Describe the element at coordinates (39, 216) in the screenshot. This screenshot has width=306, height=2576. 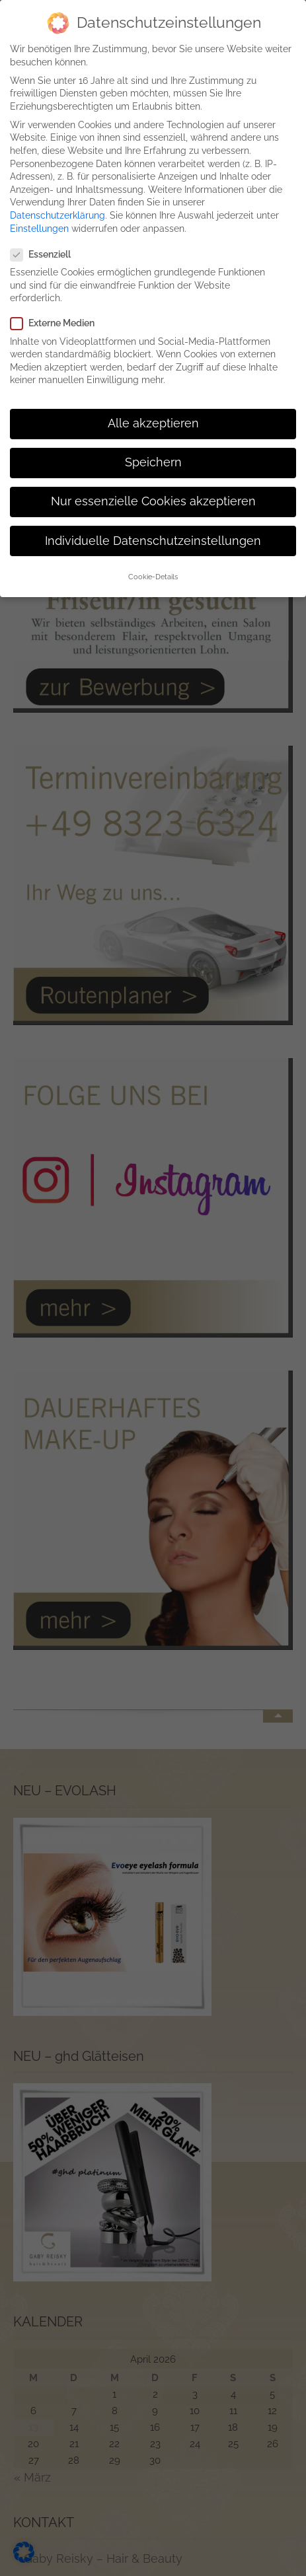
I see `Einstellungen` at that location.